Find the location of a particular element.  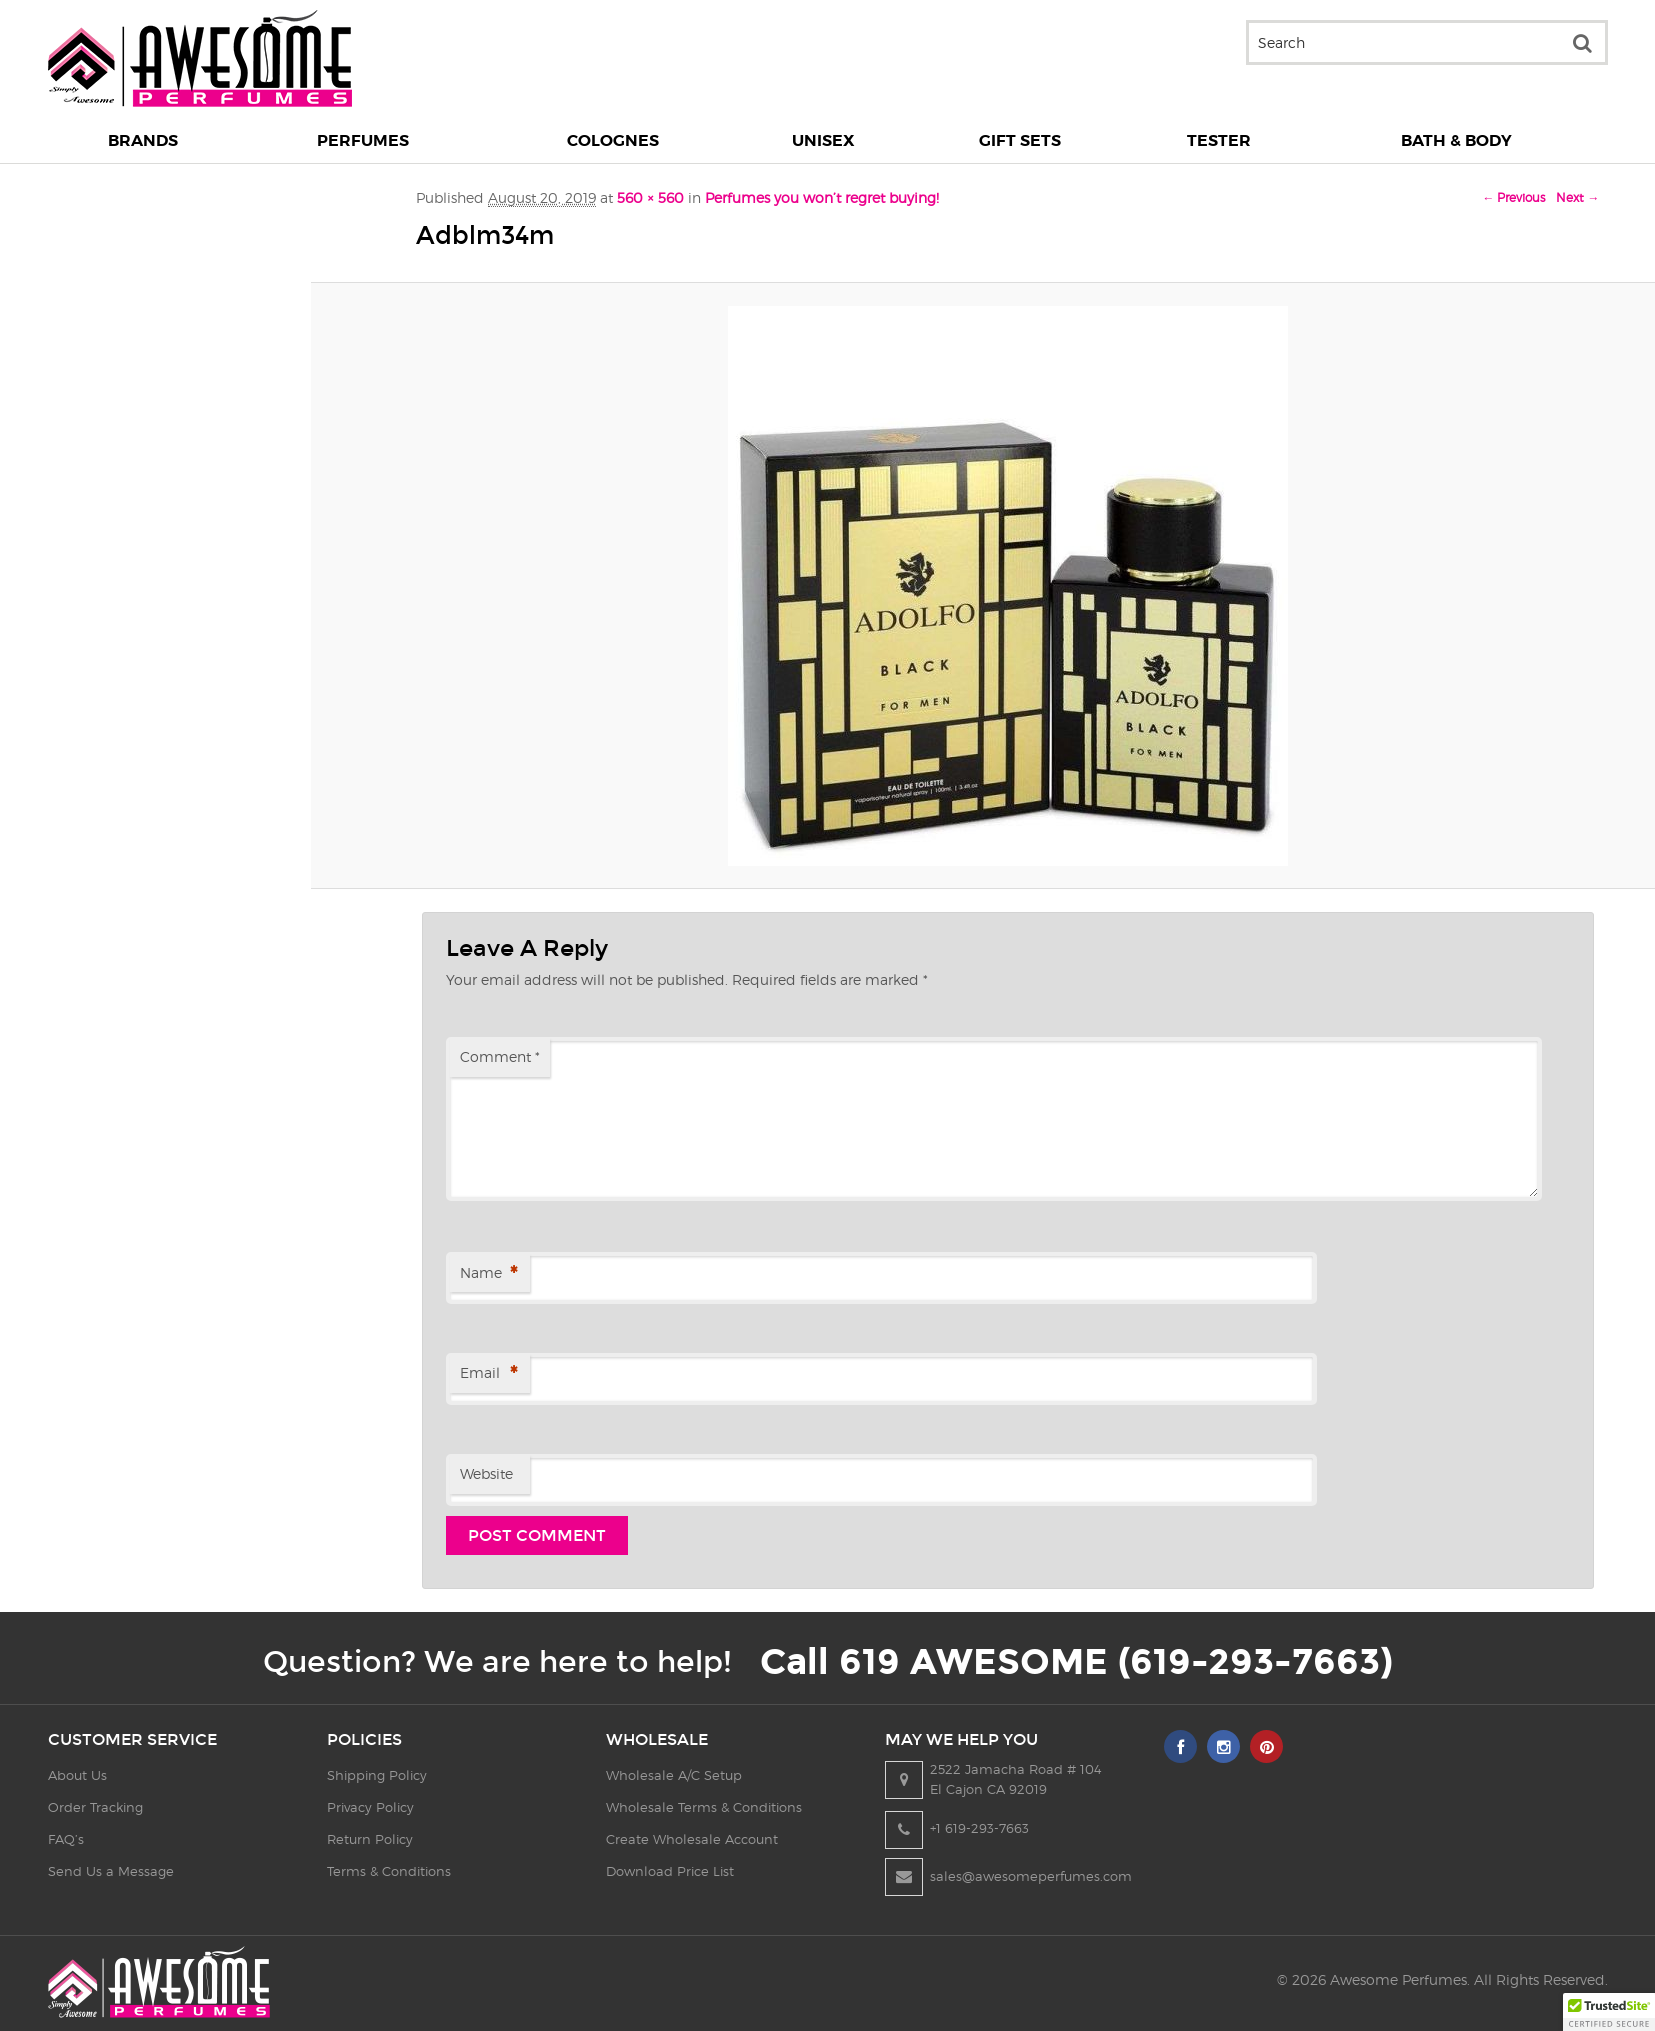

← Previous is located at coordinates (1513, 197).